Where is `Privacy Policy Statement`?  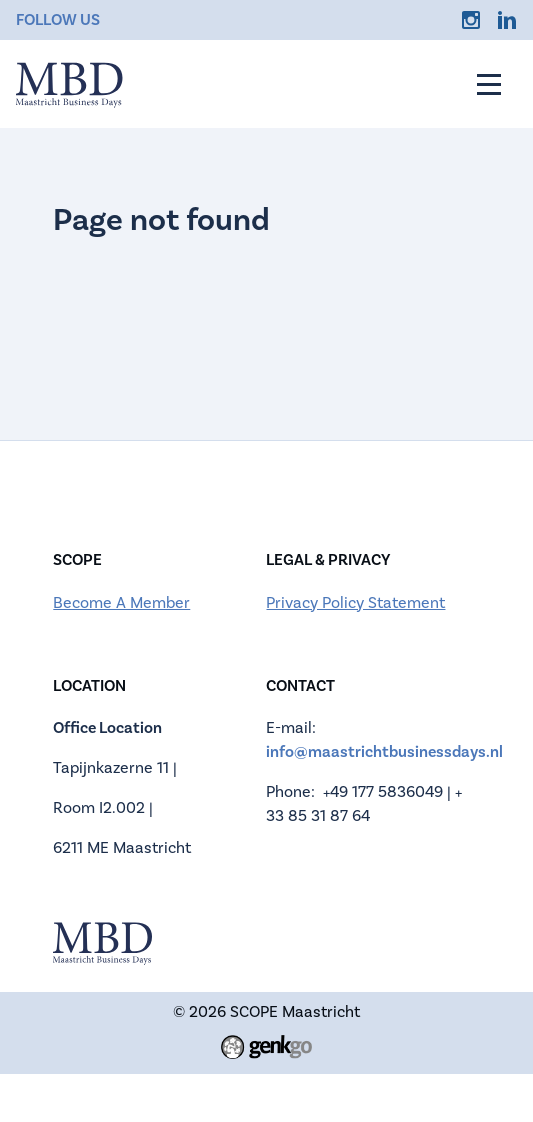 Privacy Policy Statement is located at coordinates (355, 603).